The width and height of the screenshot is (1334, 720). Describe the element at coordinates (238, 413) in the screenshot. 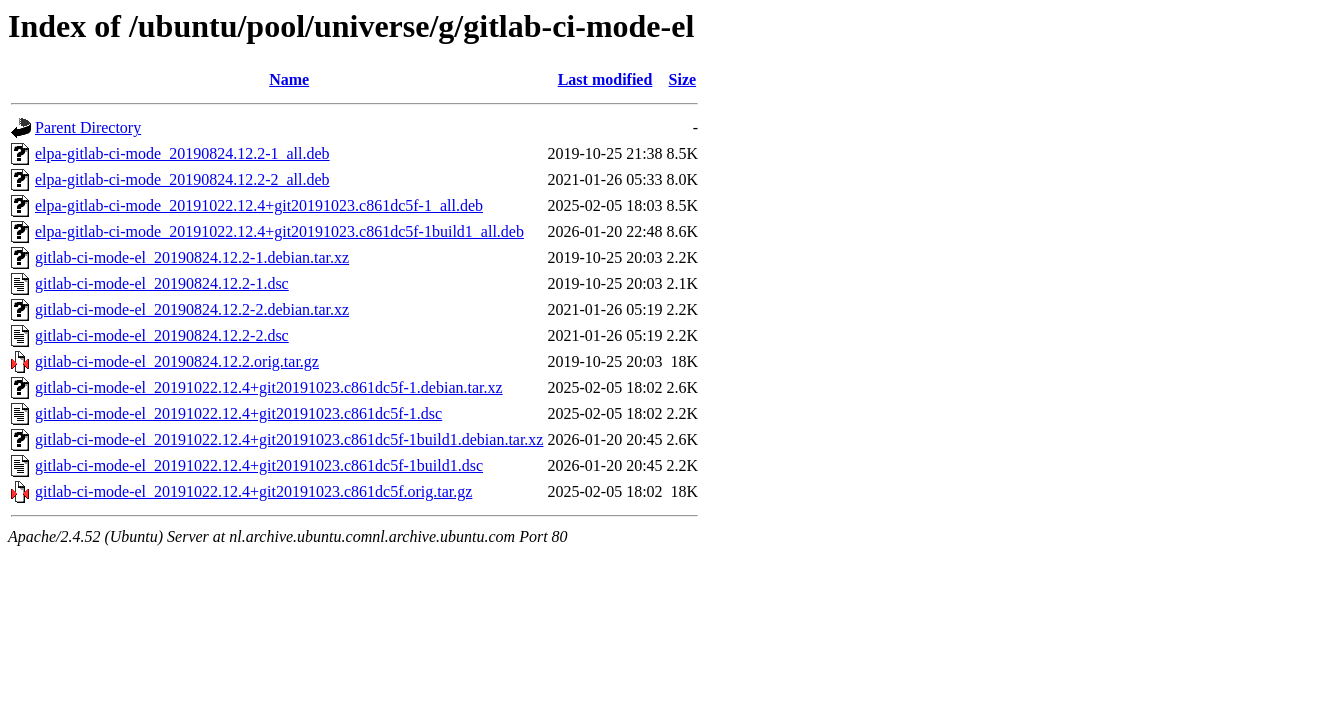

I see `gitlab-ci-mode-el_20191022.12.4+git20191023.c861dc5f-1.dsc` at that location.